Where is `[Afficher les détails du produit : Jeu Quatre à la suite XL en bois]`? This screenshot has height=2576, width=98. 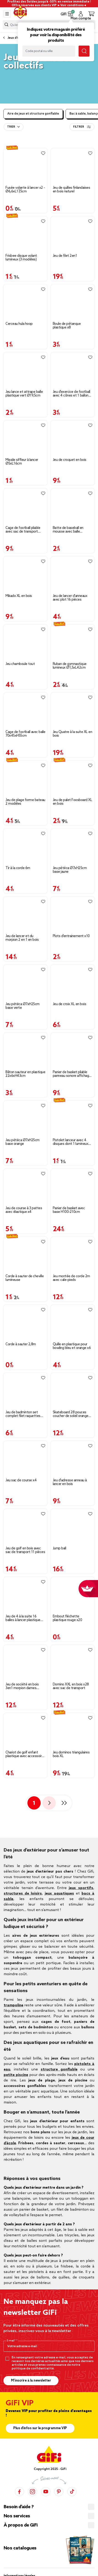
[Afficher les détails du produit : Jeu Quatre à la suite XL en bois] is located at coordinates (73, 695).